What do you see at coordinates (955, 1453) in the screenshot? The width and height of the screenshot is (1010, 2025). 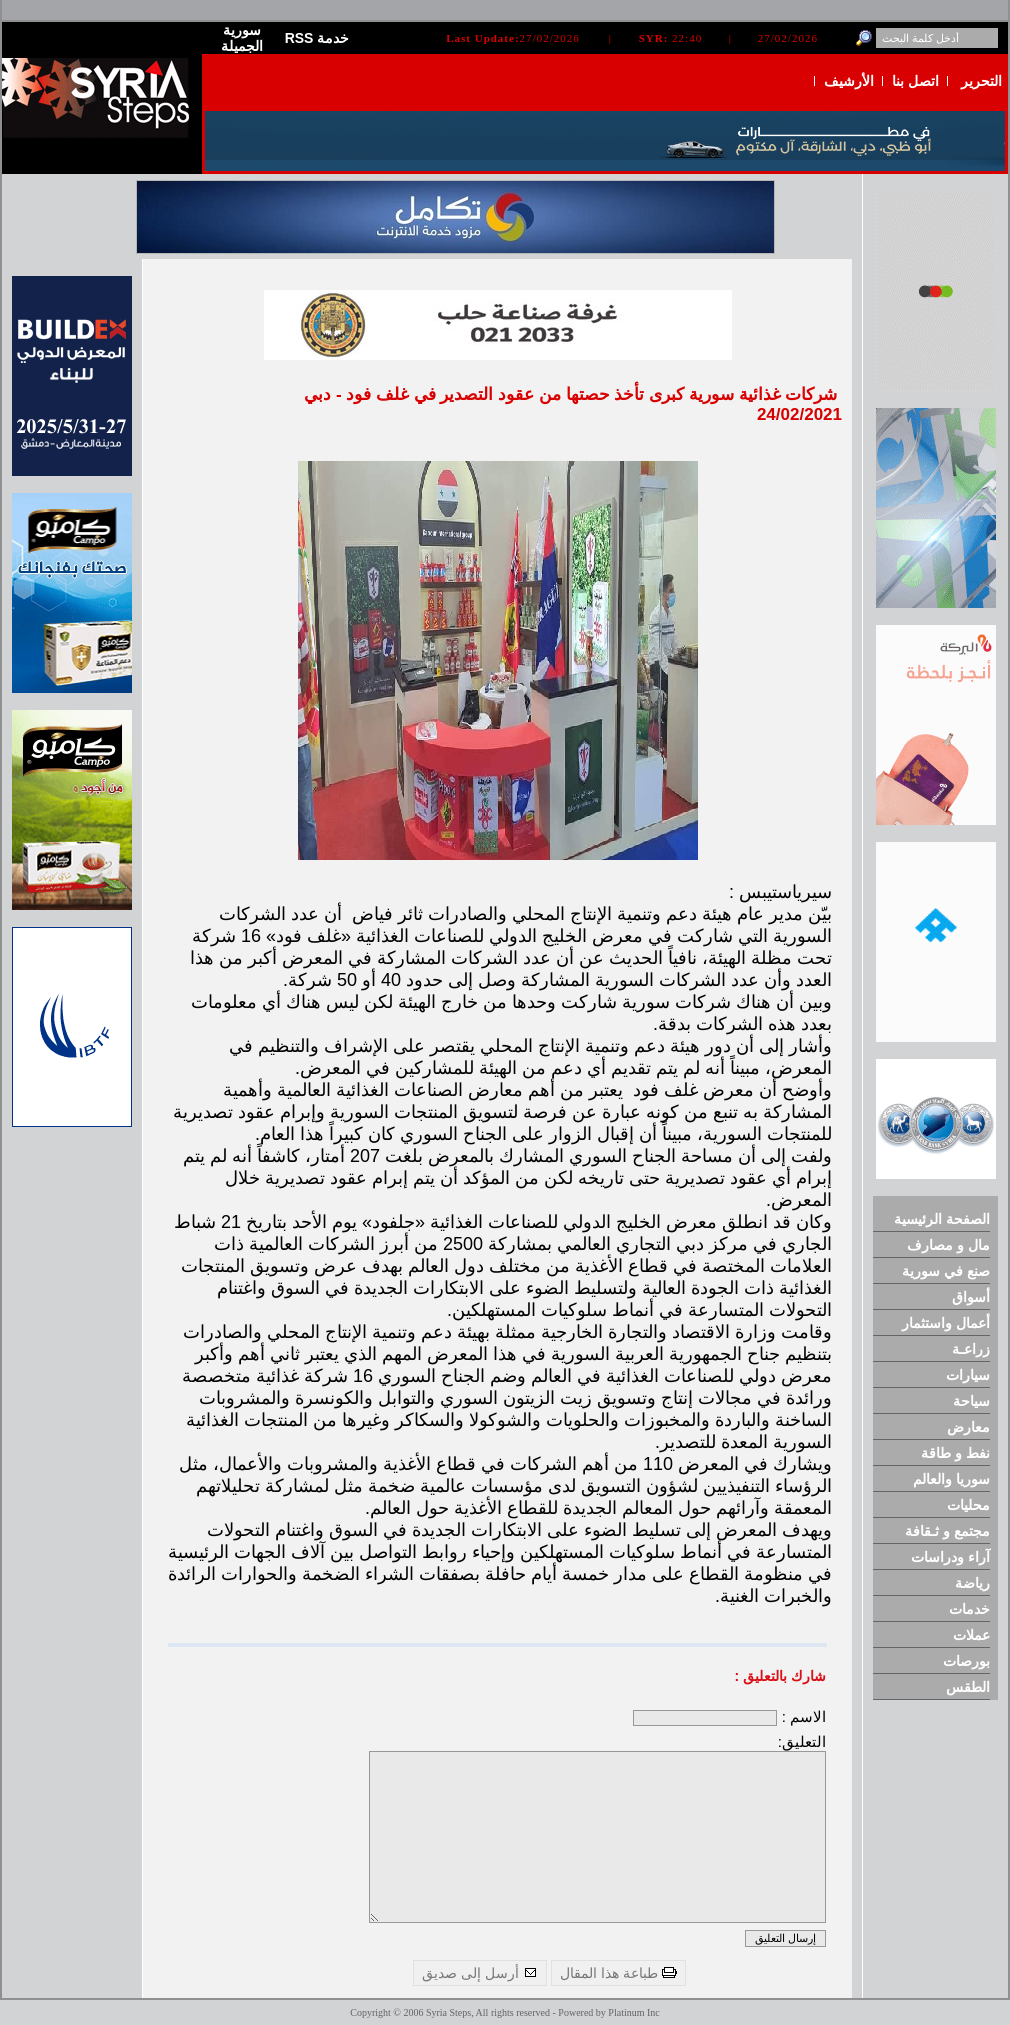 I see `نفط و طاقة` at bounding box center [955, 1453].